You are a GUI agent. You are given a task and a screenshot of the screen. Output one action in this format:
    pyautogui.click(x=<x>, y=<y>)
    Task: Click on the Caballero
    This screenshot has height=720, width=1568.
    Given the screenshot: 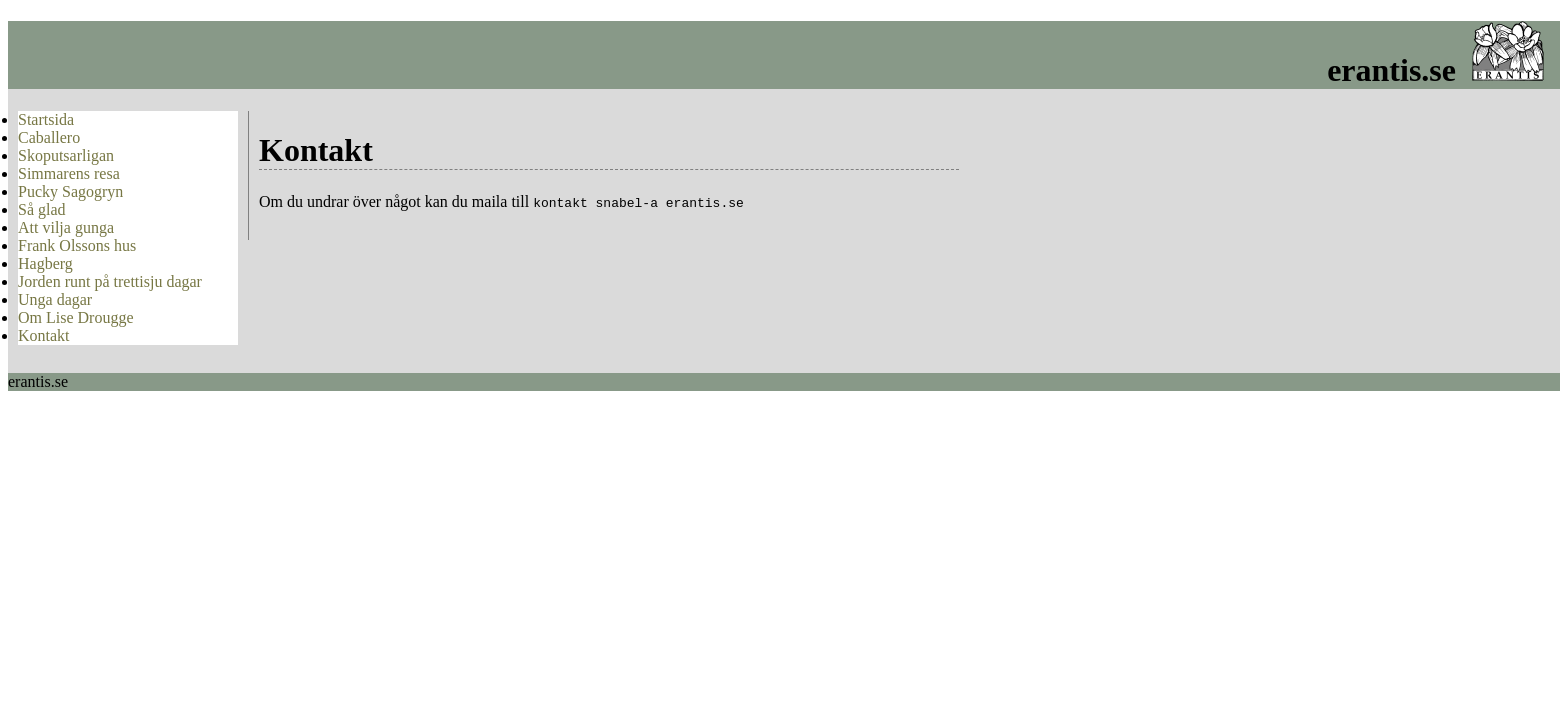 What is the action you would take?
    pyautogui.click(x=49, y=137)
    